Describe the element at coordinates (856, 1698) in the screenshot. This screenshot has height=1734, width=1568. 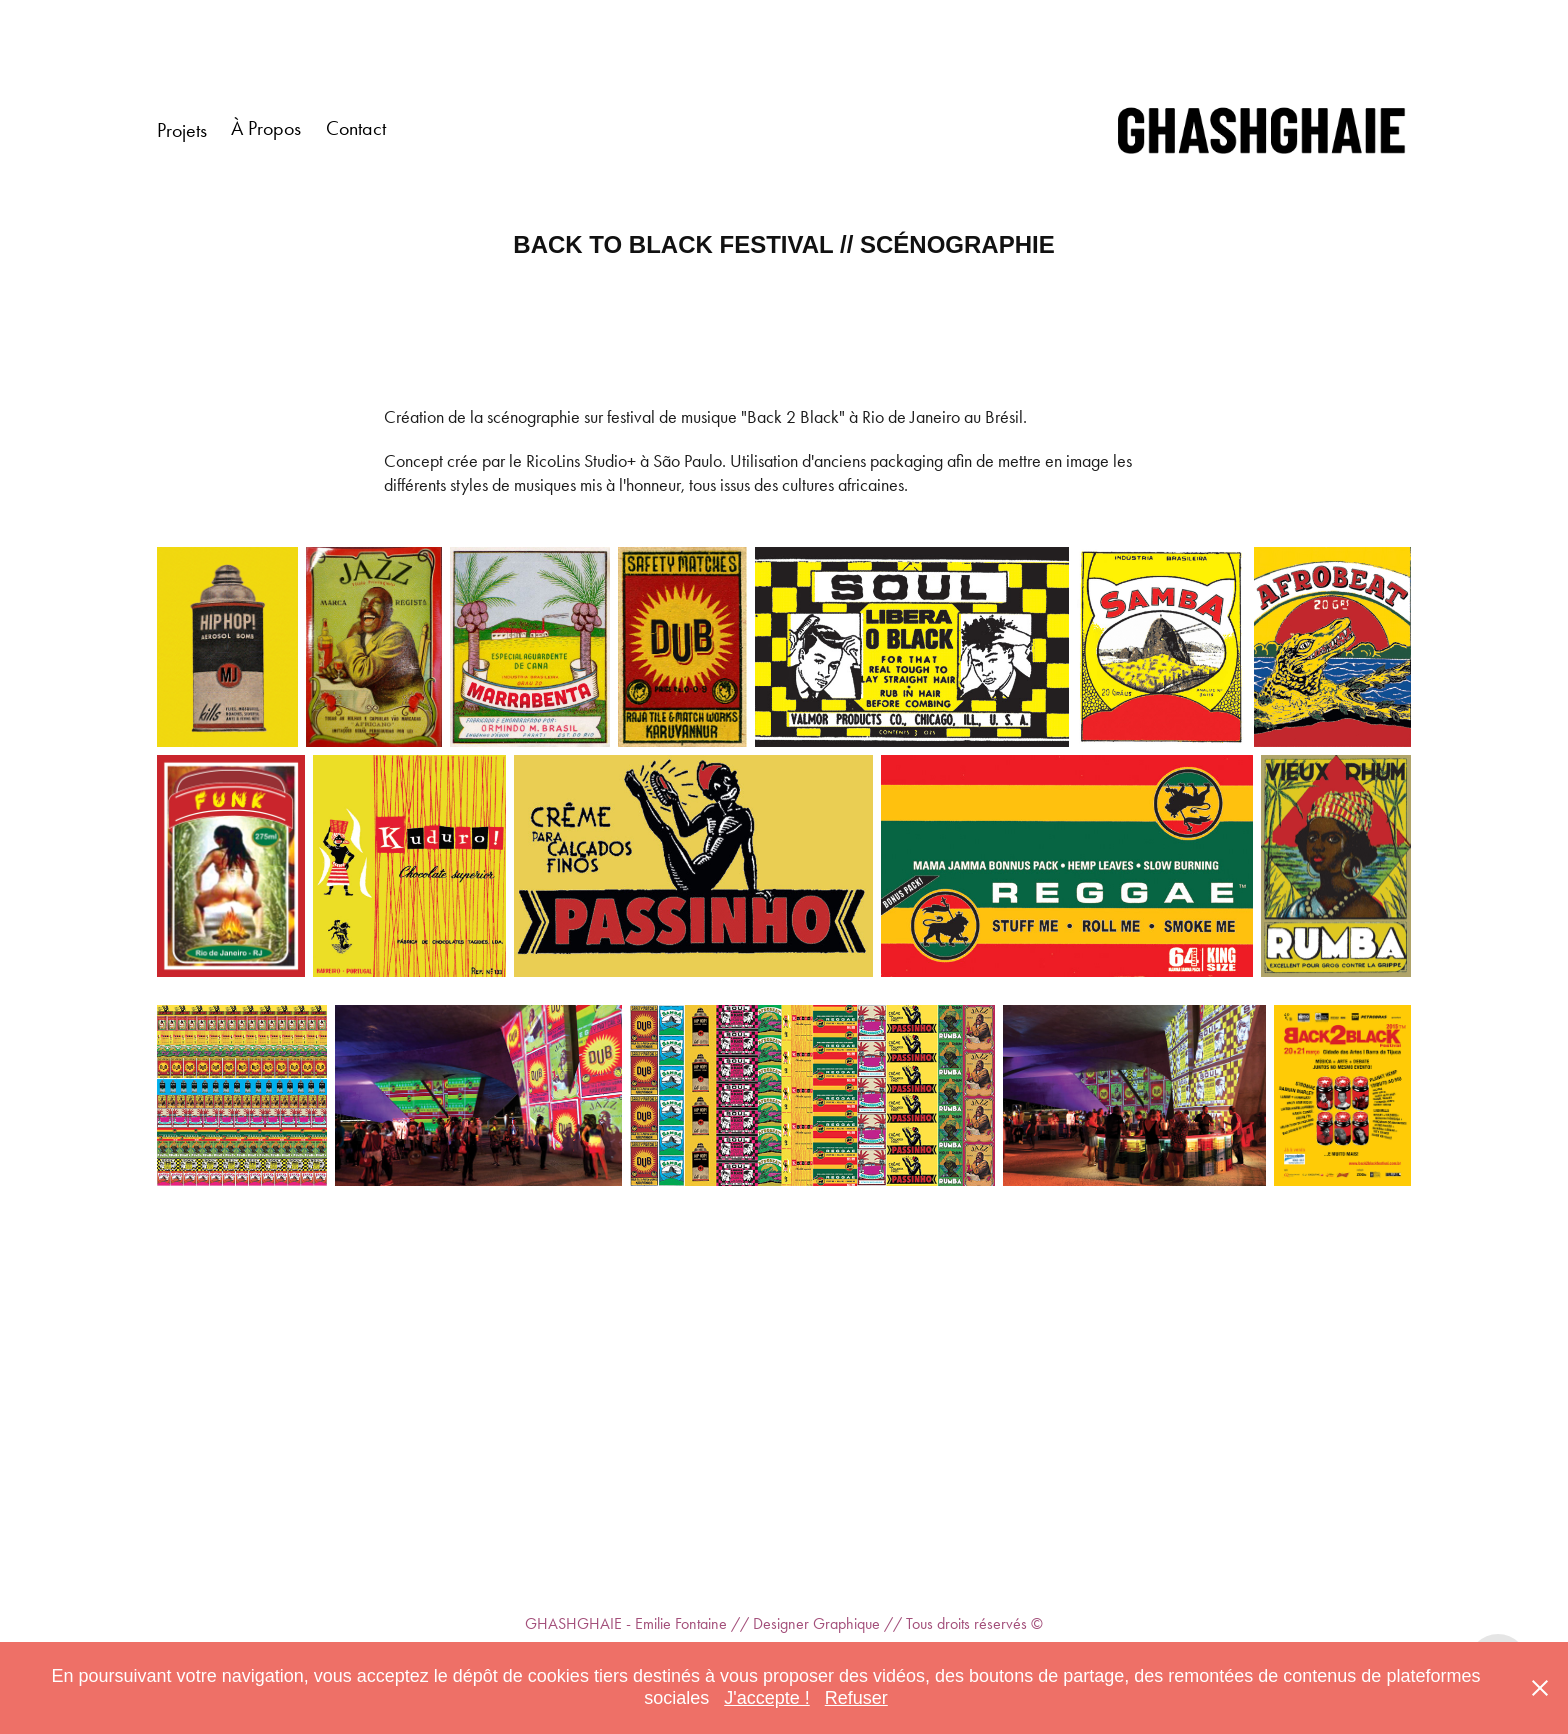
I see `Refuser` at that location.